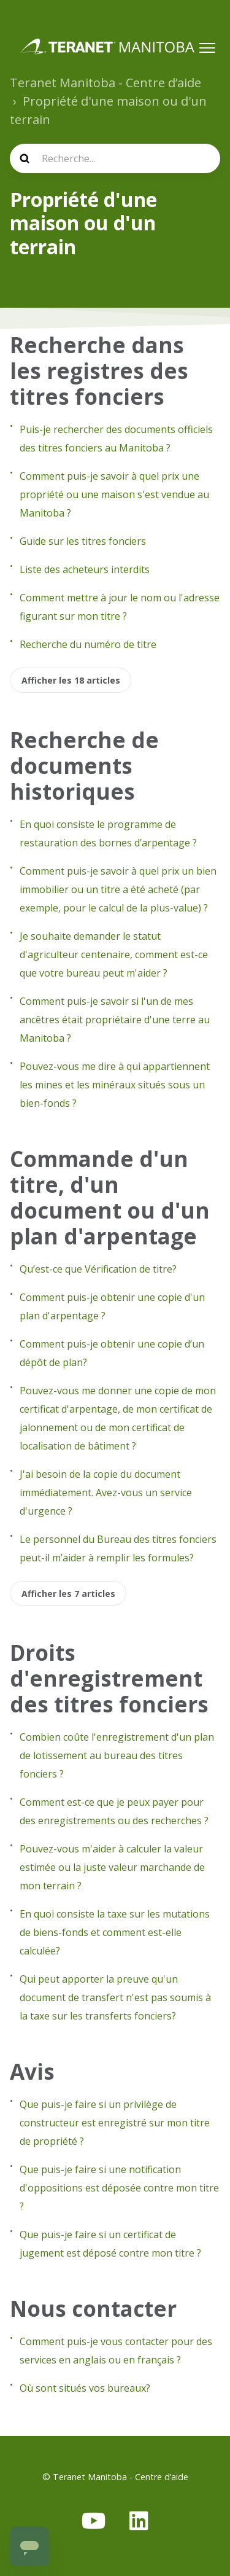 The width and height of the screenshot is (230, 2576). I want to click on J'ai besoin de la copie du document immédiatement. Avez-vous un service d'urgence ?, so click(106, 1492).